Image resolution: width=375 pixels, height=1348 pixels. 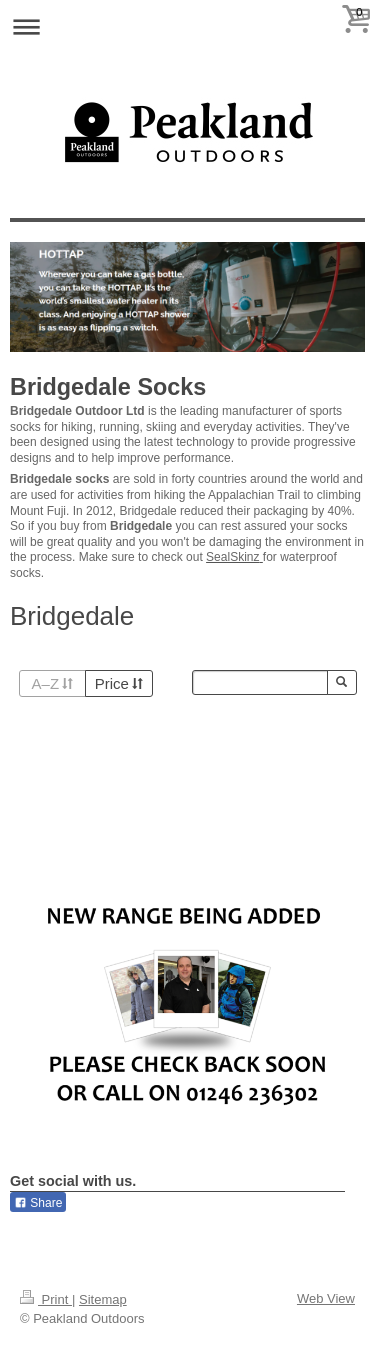 I want to click on Web View, so click(x=326, y=1298).